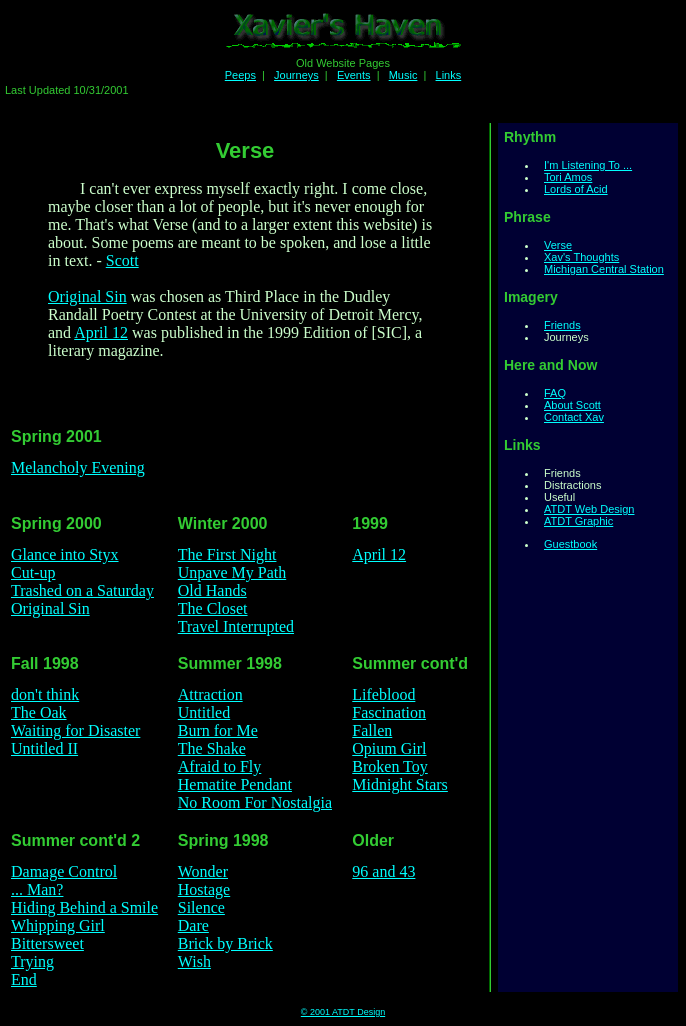  I want to click on © 2001 ATDT Design, so click(343, 1012).